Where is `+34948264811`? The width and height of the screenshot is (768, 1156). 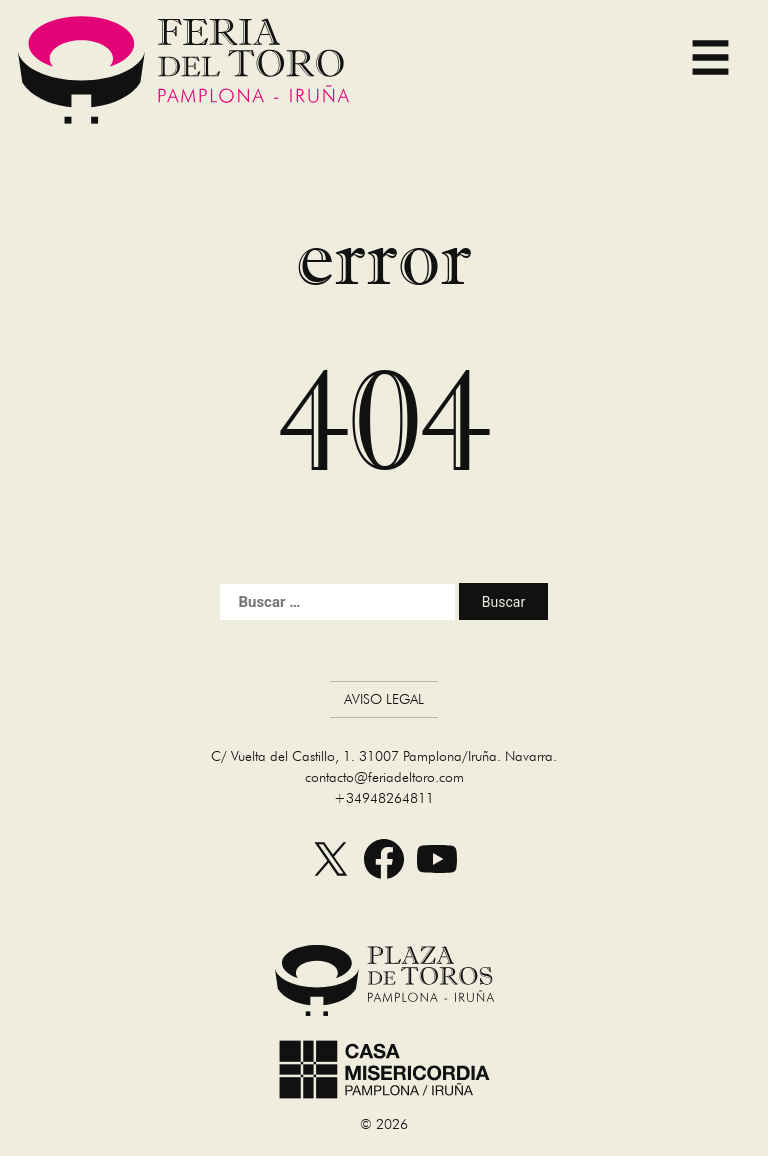 +34948264811 is located at coordinates (384, 798).